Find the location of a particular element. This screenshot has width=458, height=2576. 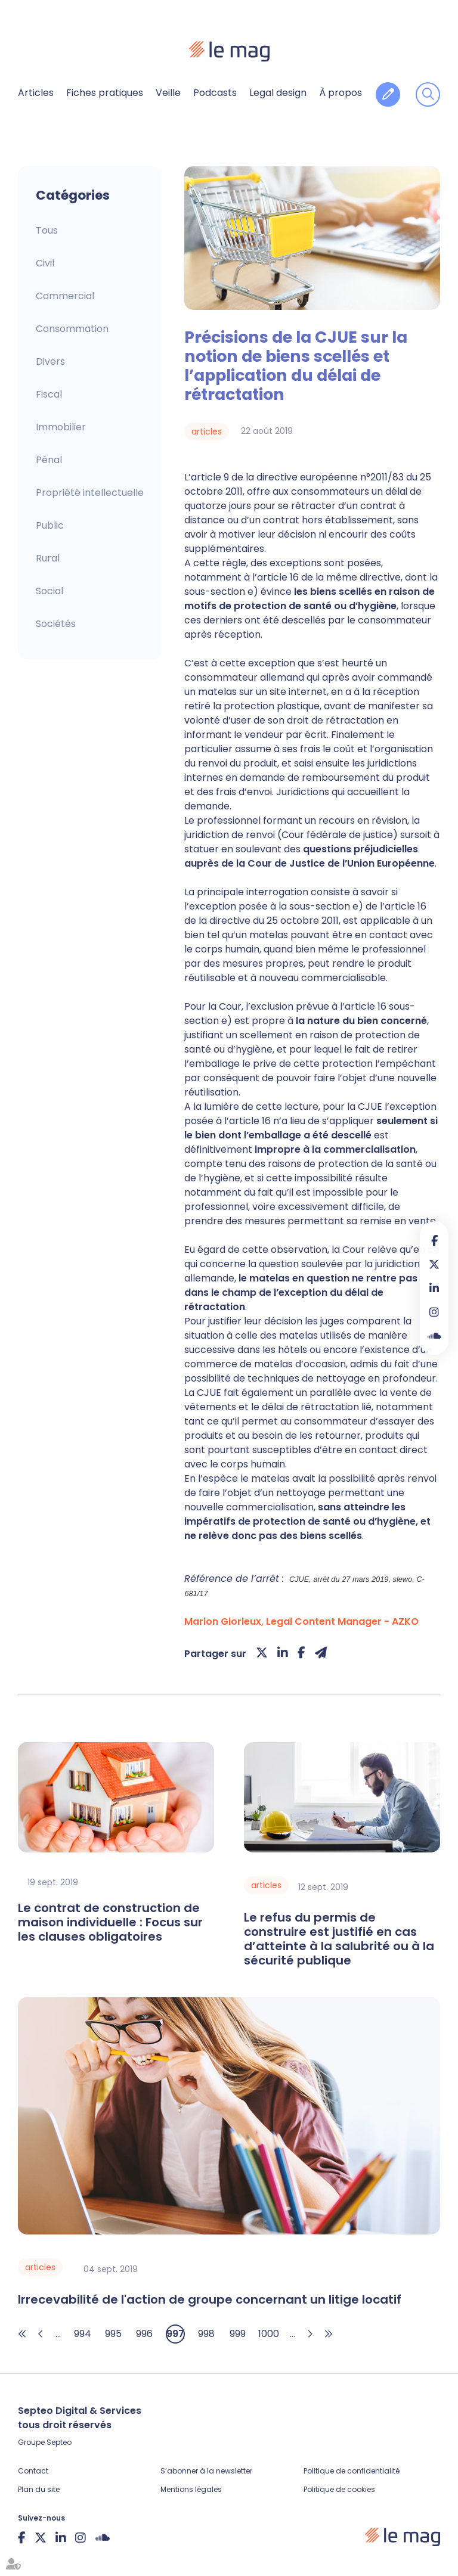

Septeo is located at coordinates (59, 2442).